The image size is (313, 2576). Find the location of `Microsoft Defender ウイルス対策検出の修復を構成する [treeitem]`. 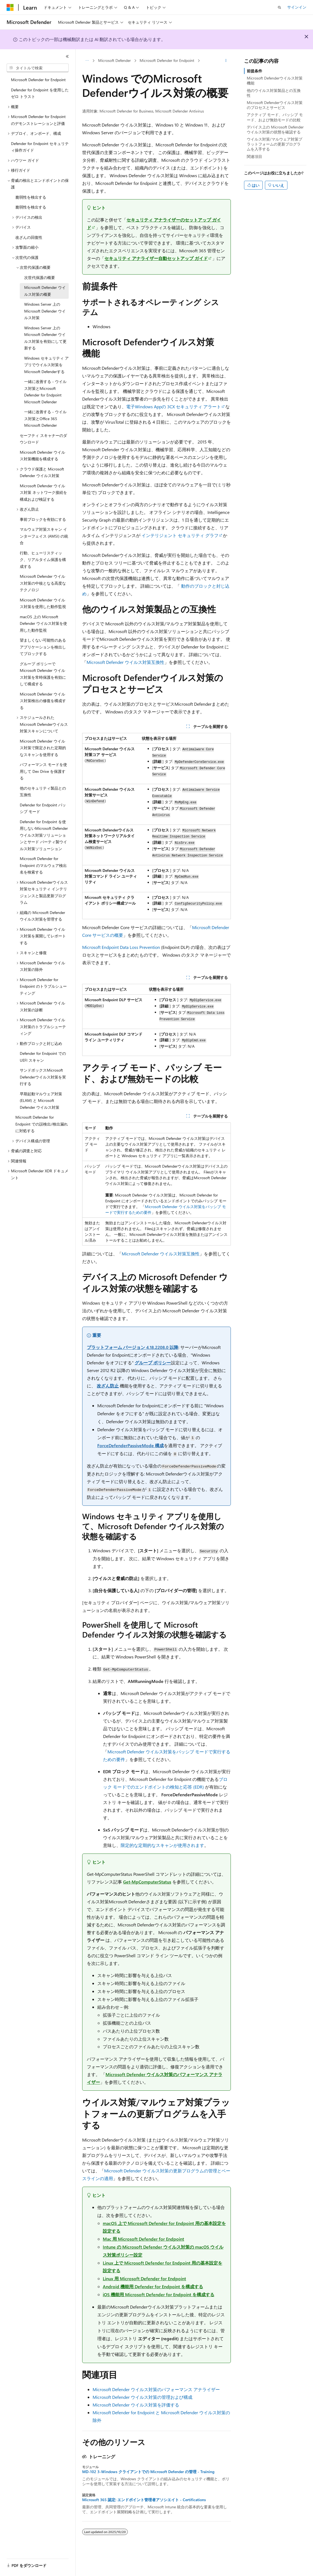

Microsoft Defender ウイルス対策検出の修復を構成する [treeitem] is located at coordinates (43, 700).